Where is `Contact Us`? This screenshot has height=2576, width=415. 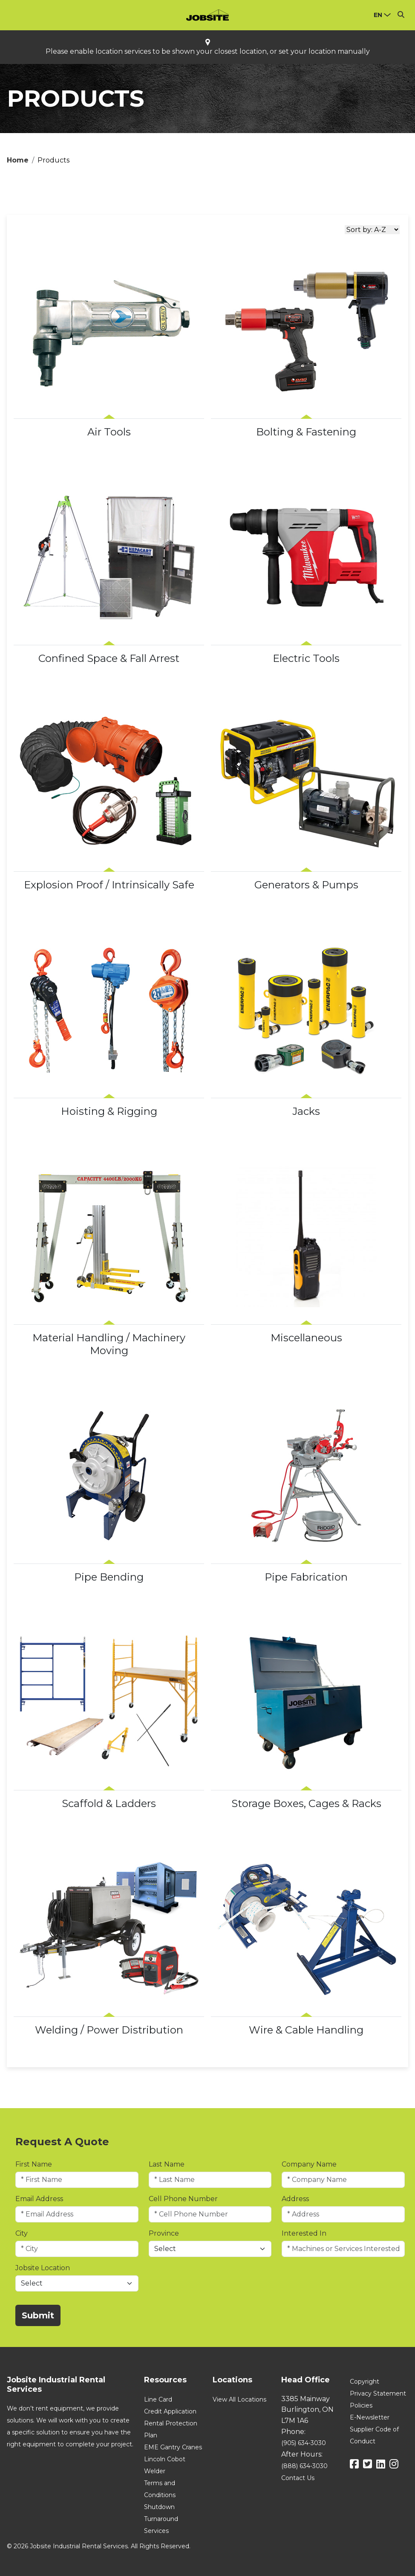 Contact Us is located at coordinates (297, 2478).